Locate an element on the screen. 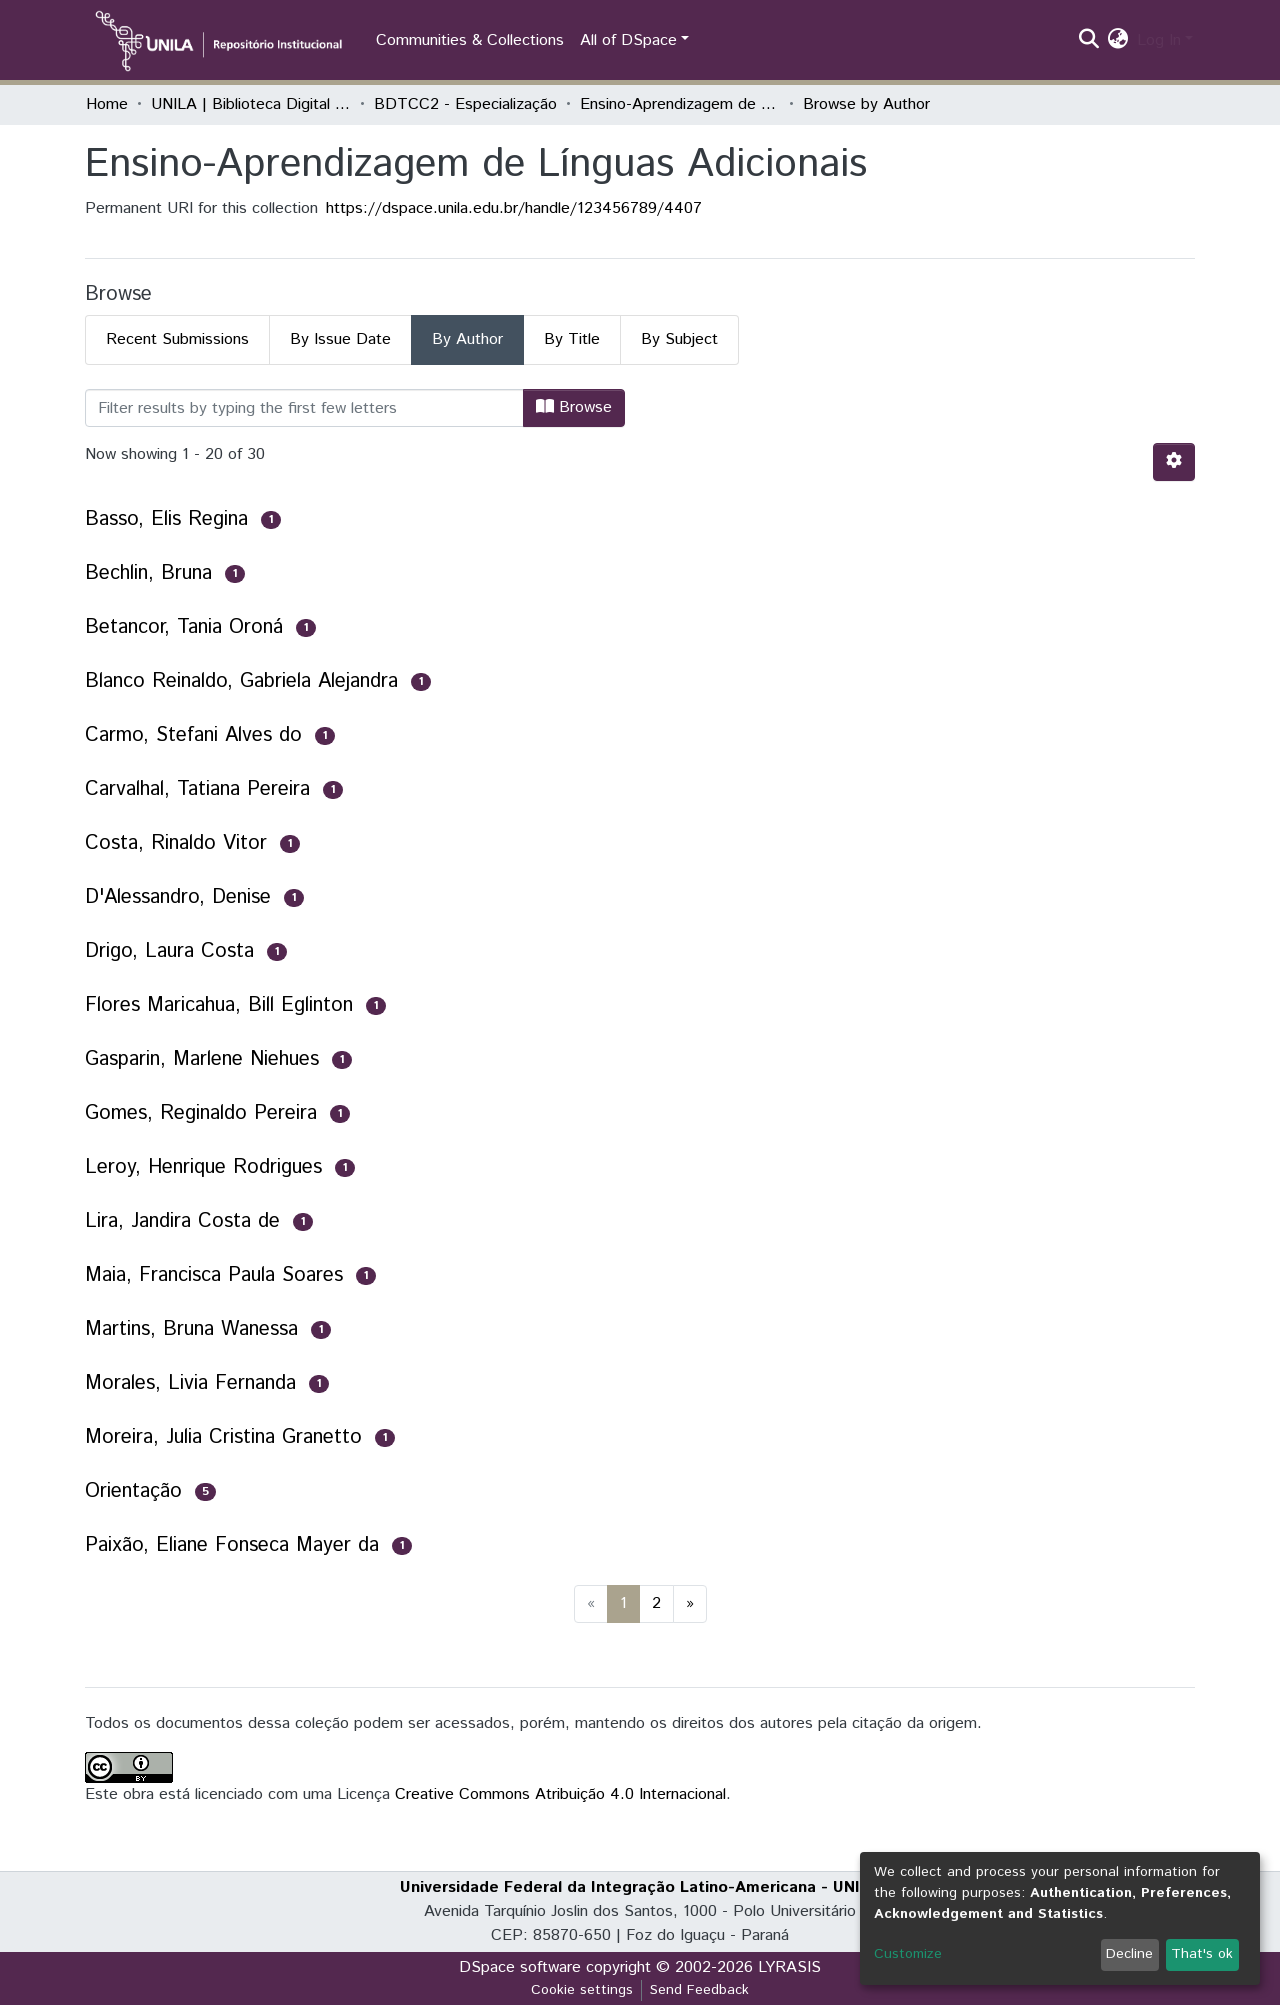 The height and width of the screenshot is (2005, 1280). Ensino-Aprendizagem de Línguas Adicionais is located at coordinates (680, 104).